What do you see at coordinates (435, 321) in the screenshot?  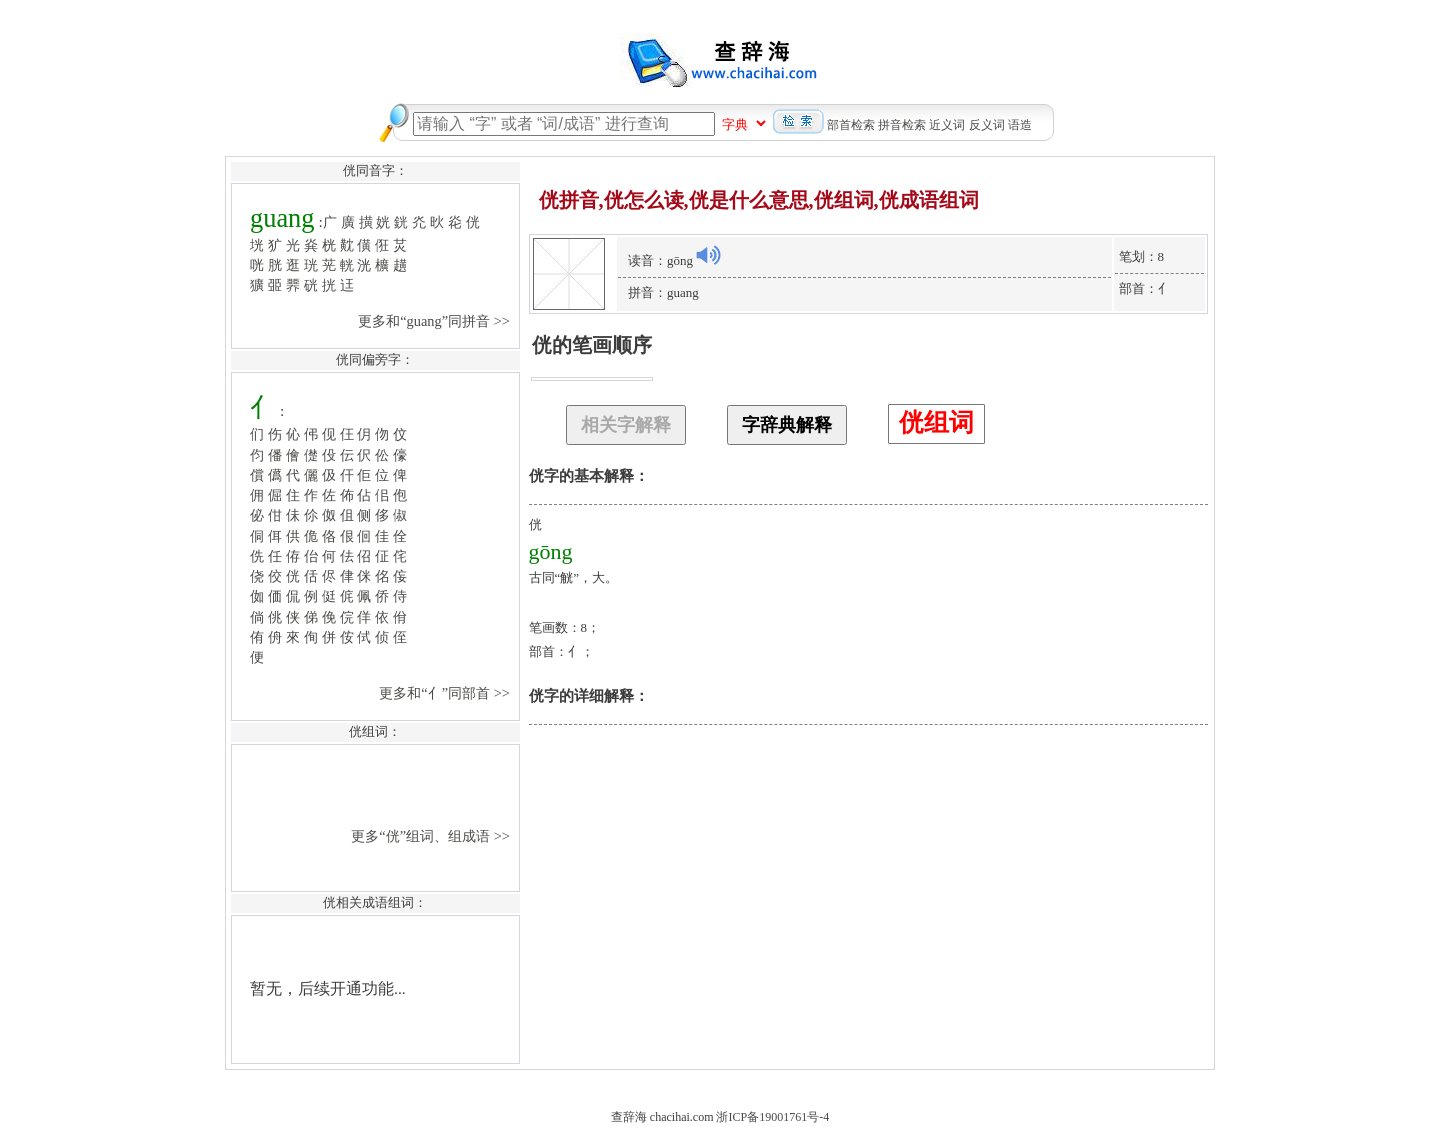 I see `更多和“guang”同拼音 >>` at bounding box center [435, 321].